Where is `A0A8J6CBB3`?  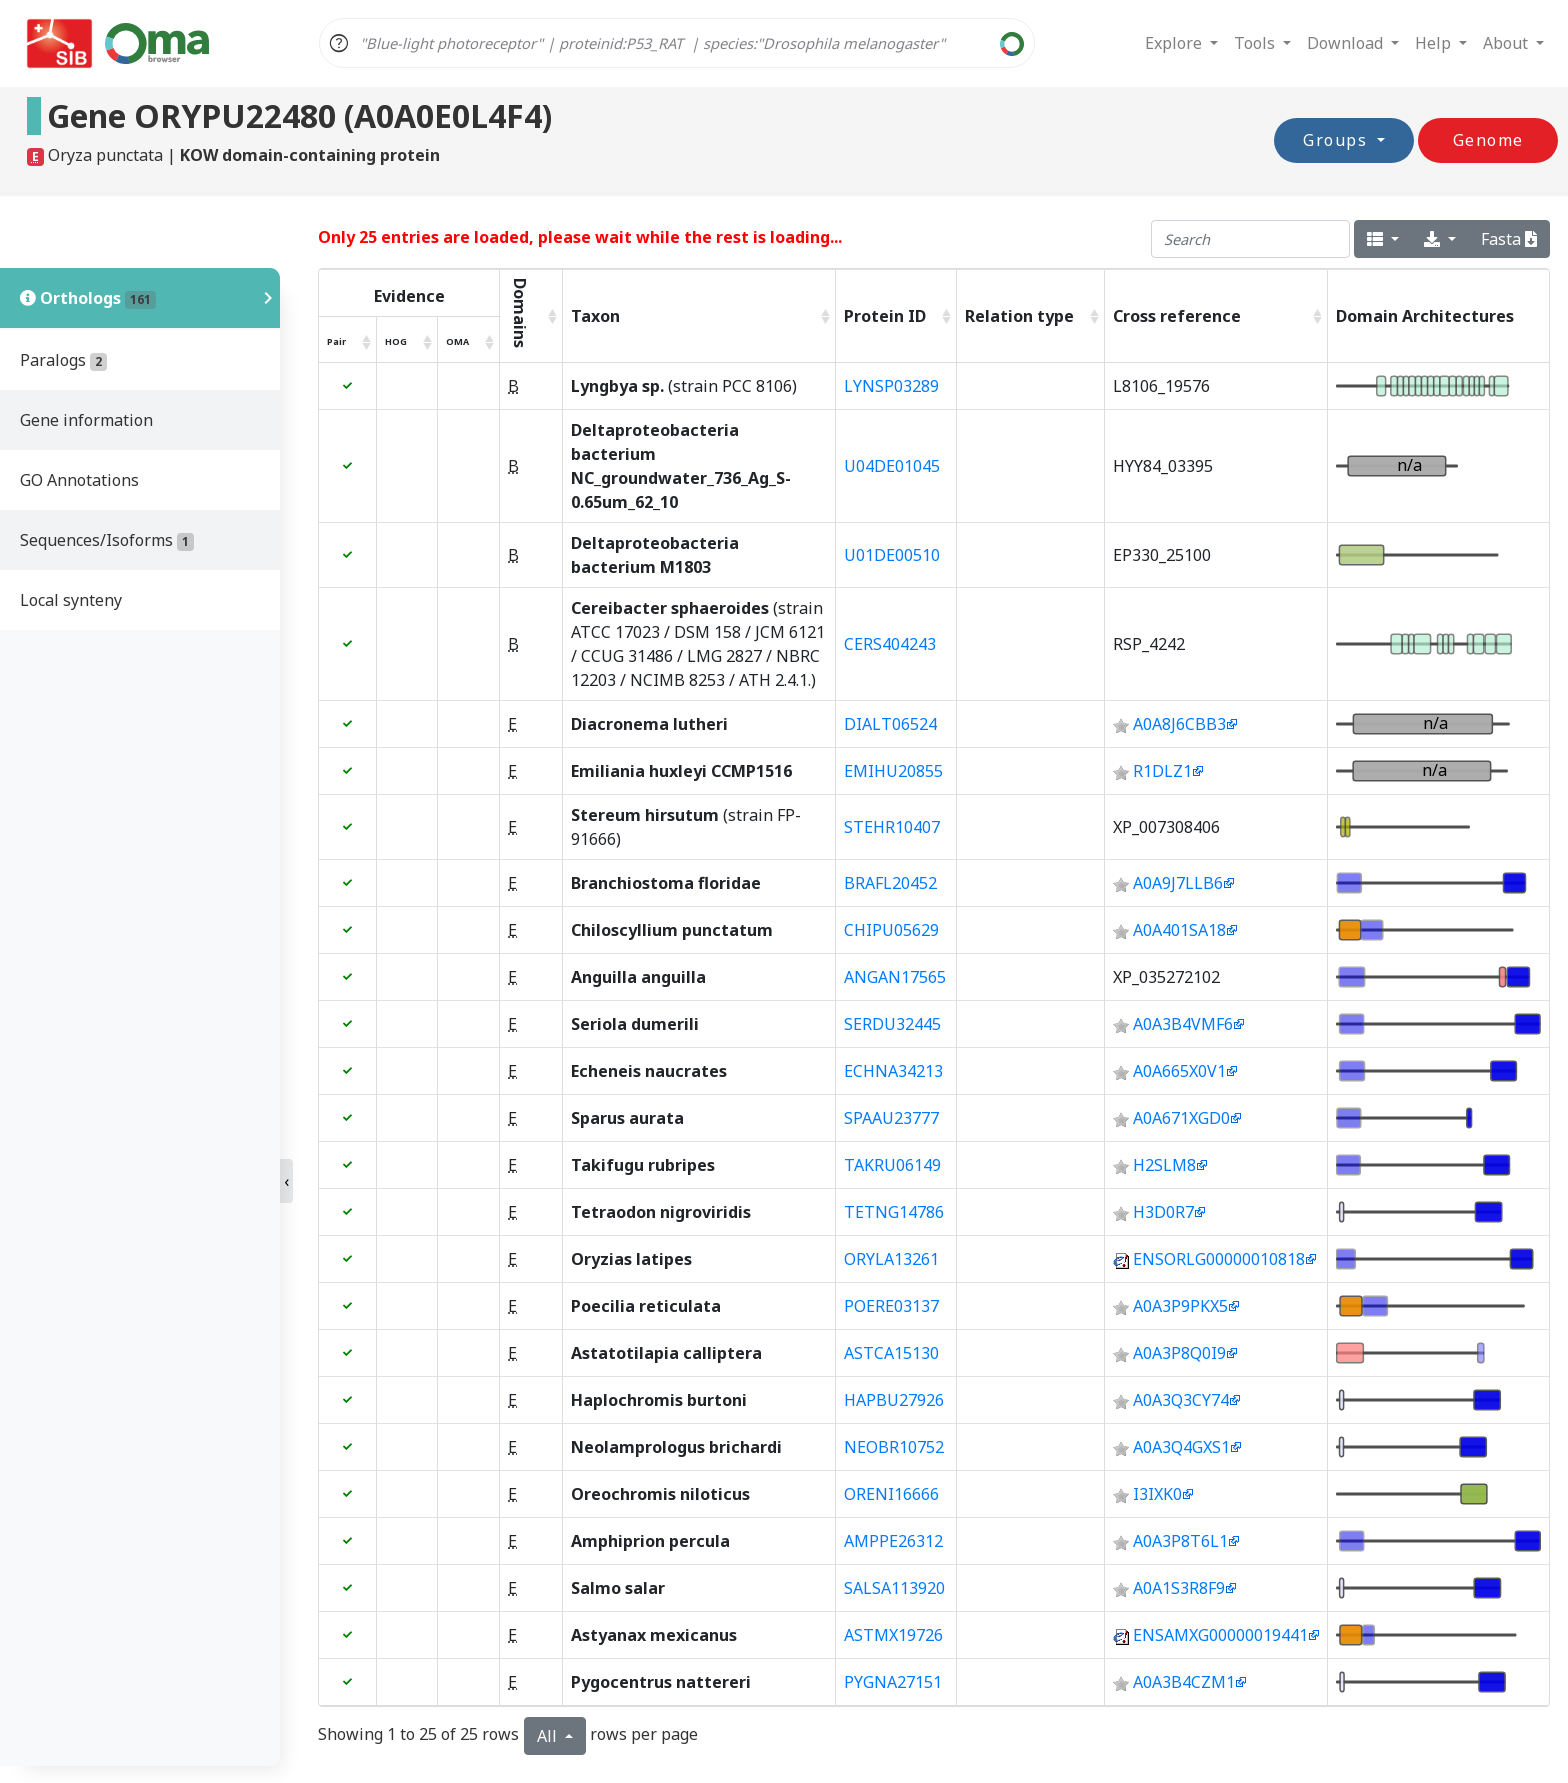 A0A8J6CBB3 is located at coordinates (1169, 724).